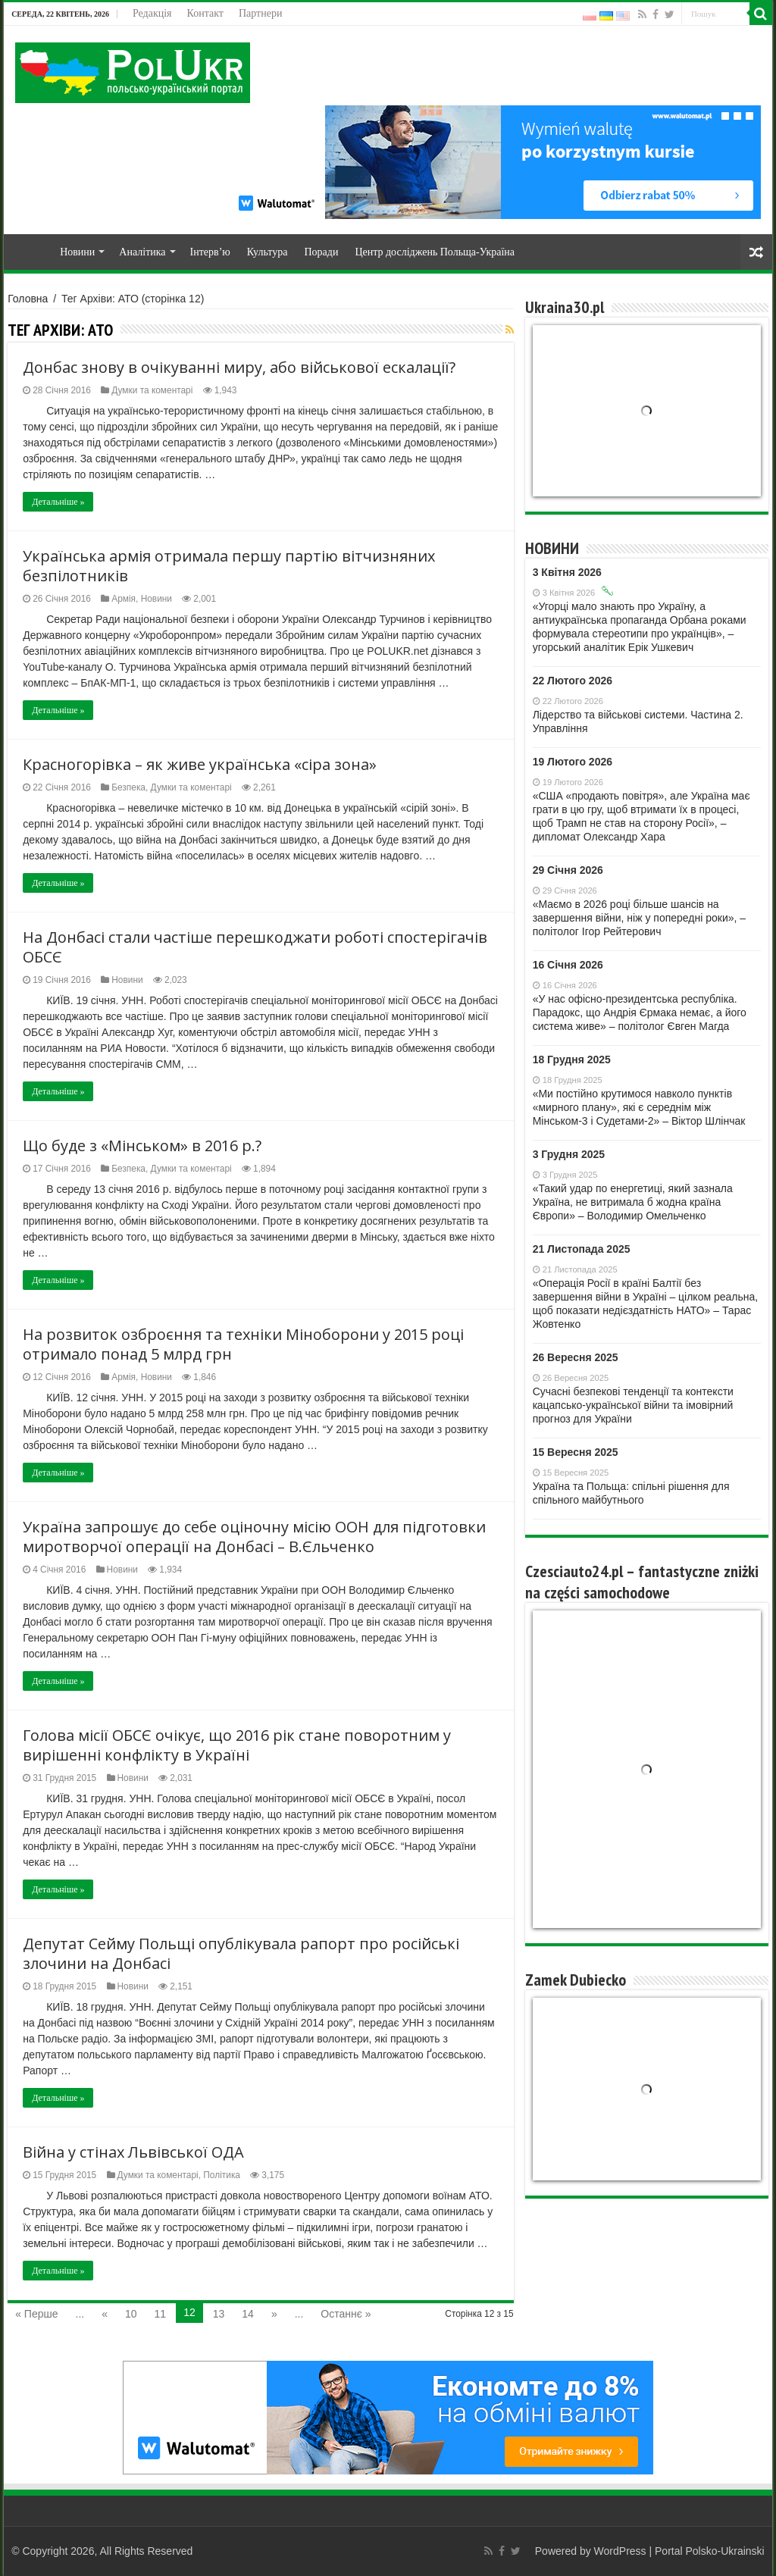 This screenshot has height=2576, width=776. What do you see at coordinates (77, 252) in the screenshot?
I see `Новини` at bounding box center [77, 252].